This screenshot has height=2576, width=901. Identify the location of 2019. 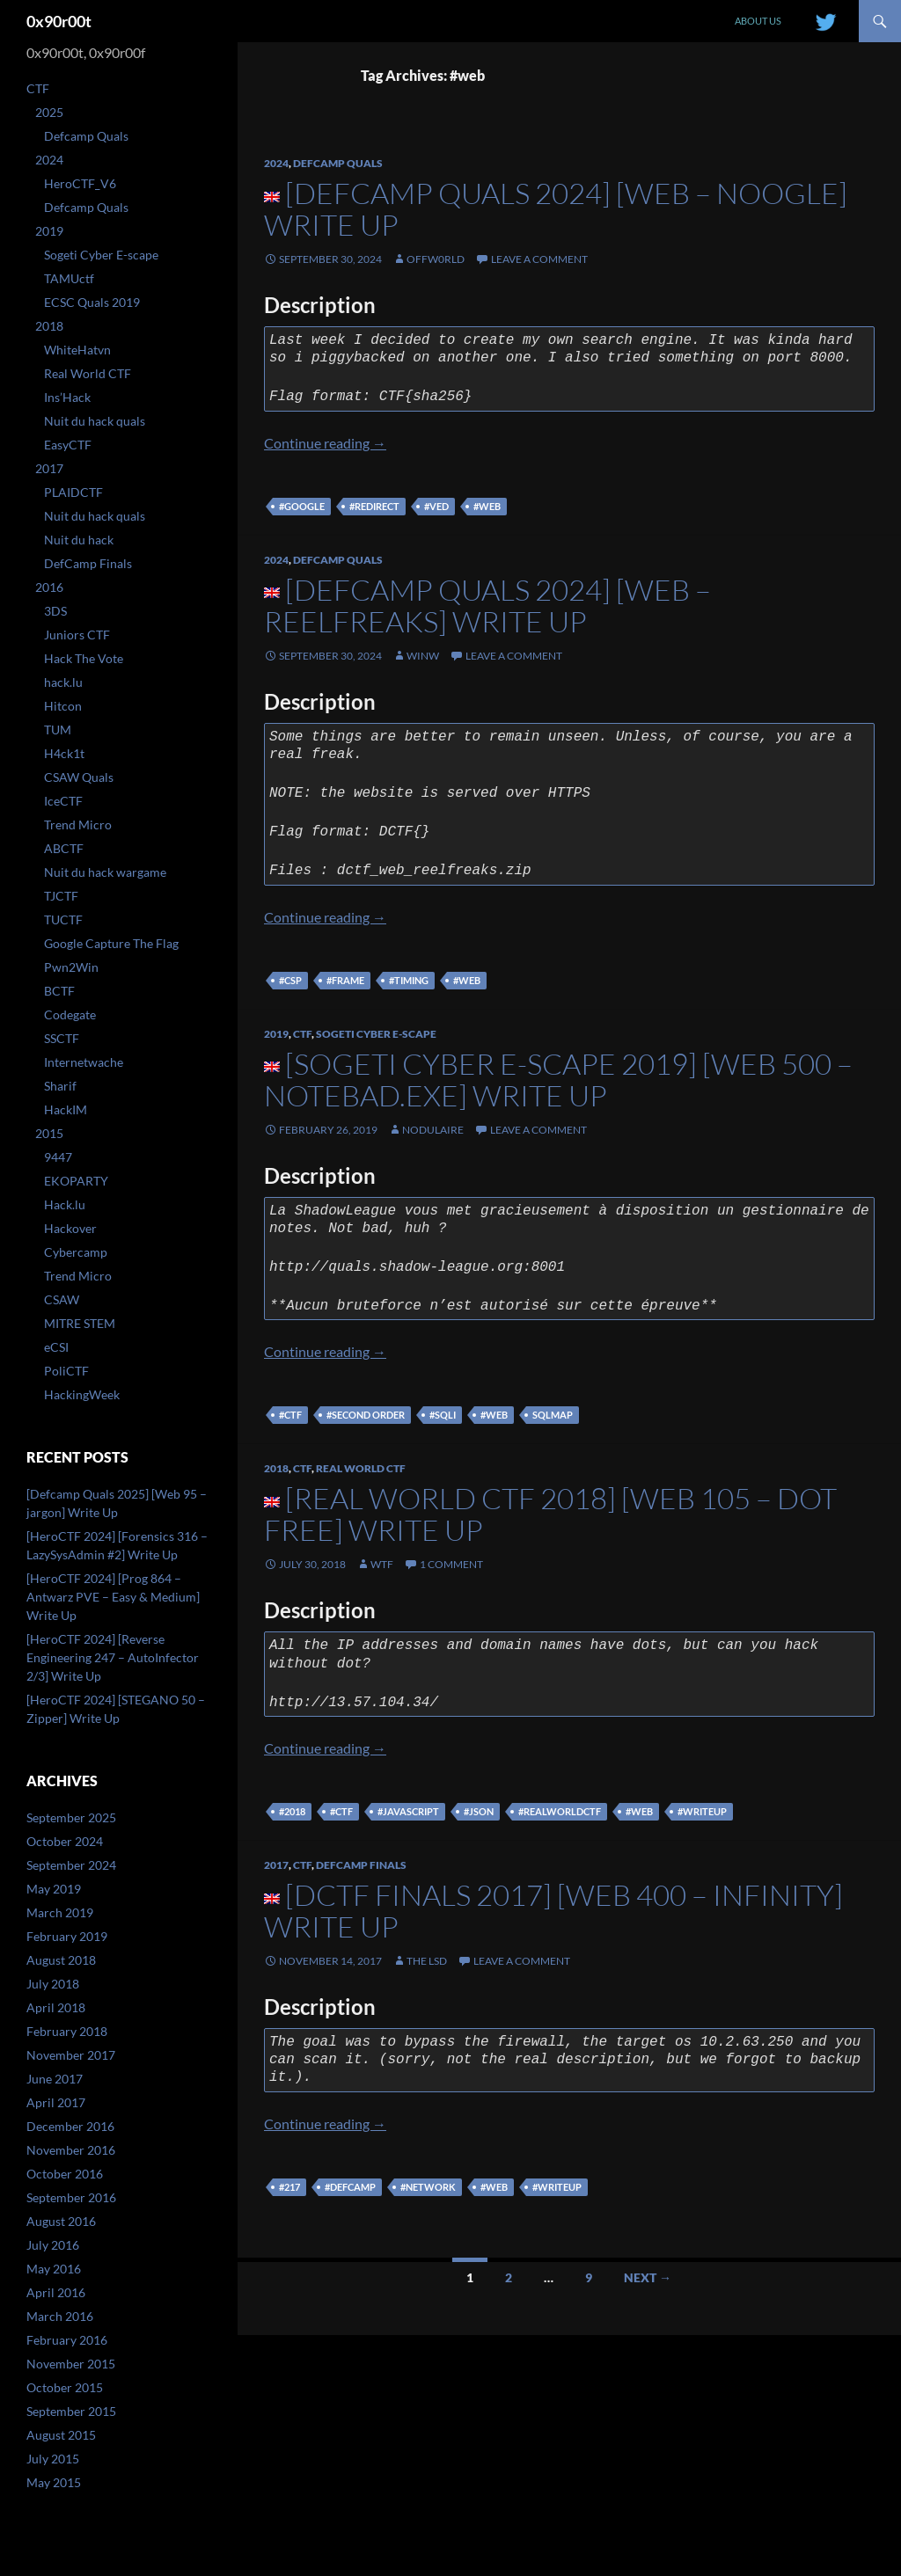
(276, 1033).